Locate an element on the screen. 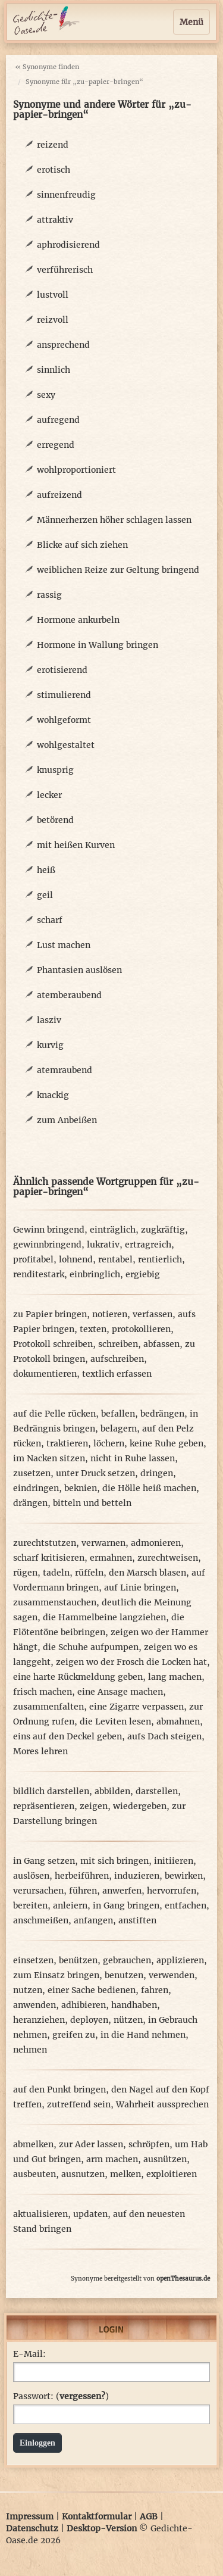 This screenshot has width=223, height=2576. aufreizend is located at coordinates (59, 494).